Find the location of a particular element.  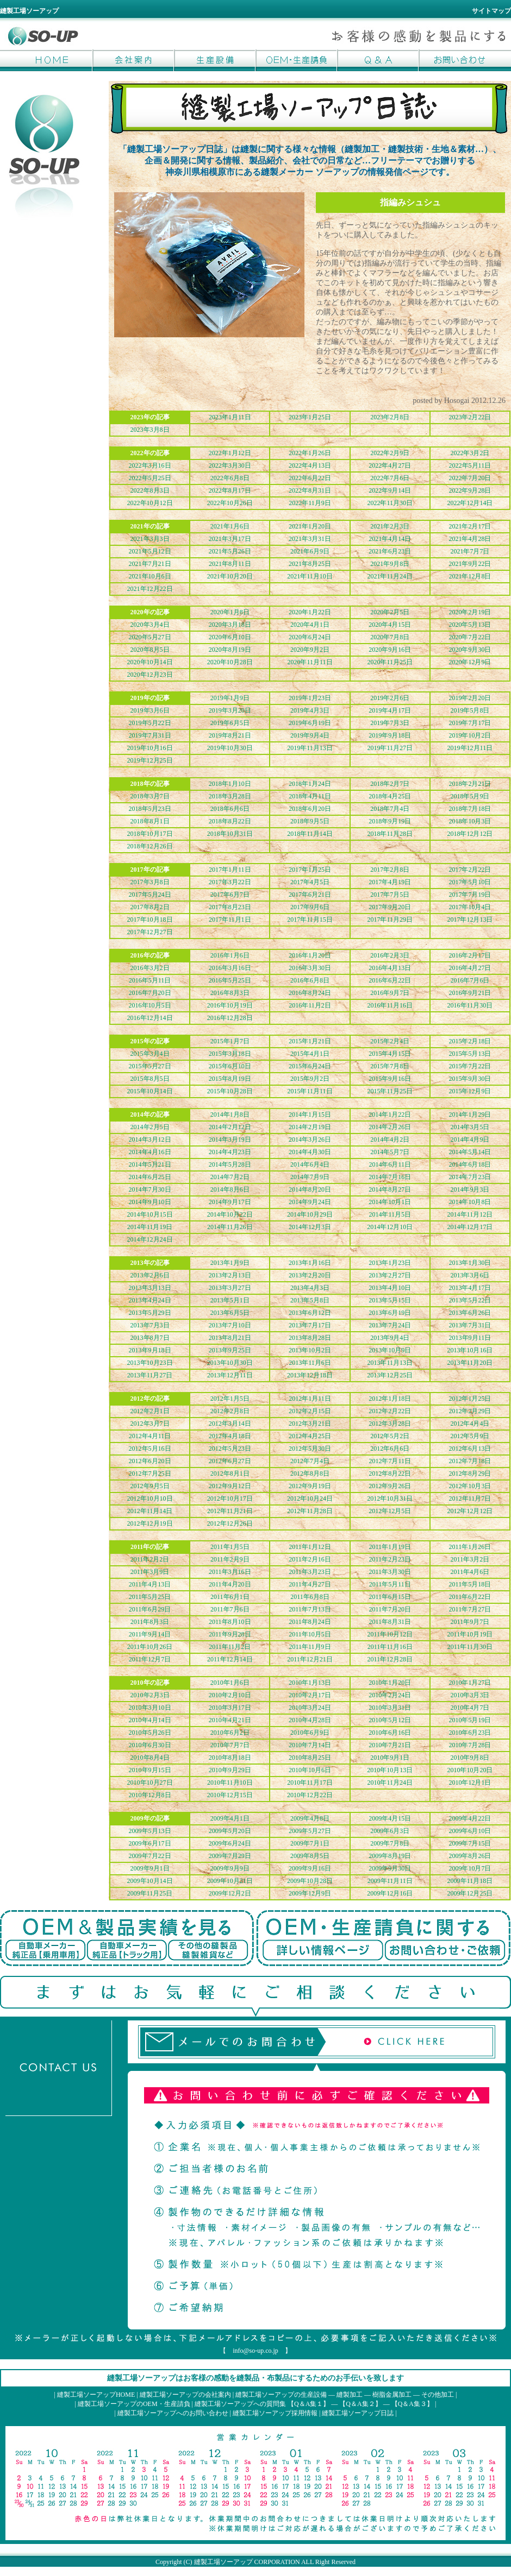

2012年10月3日 is located at coordinates (469, 1486).